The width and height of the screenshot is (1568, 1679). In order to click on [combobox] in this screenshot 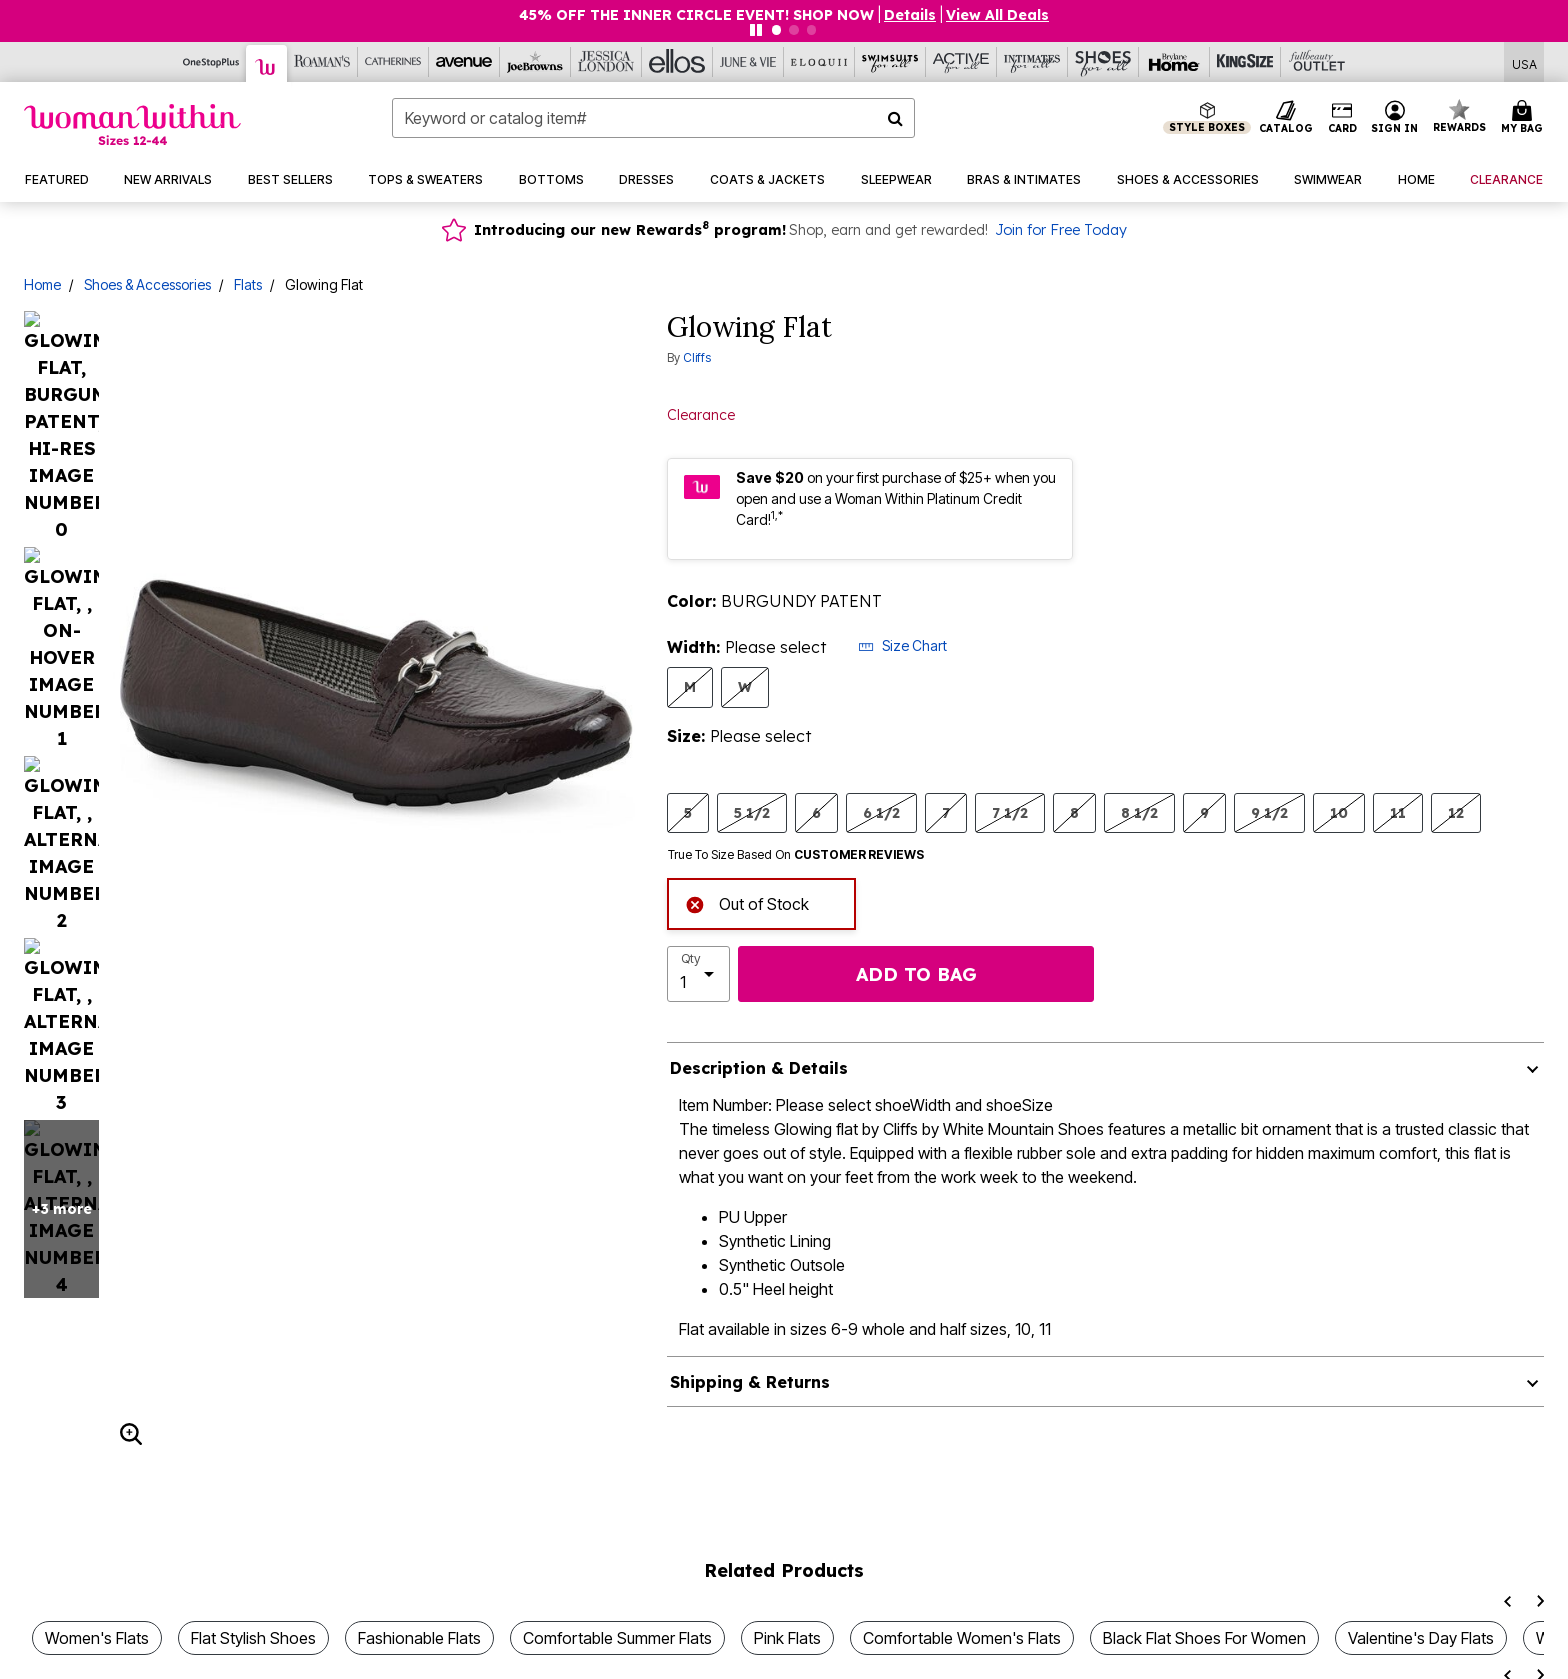, I will do `click(653, 118)`.